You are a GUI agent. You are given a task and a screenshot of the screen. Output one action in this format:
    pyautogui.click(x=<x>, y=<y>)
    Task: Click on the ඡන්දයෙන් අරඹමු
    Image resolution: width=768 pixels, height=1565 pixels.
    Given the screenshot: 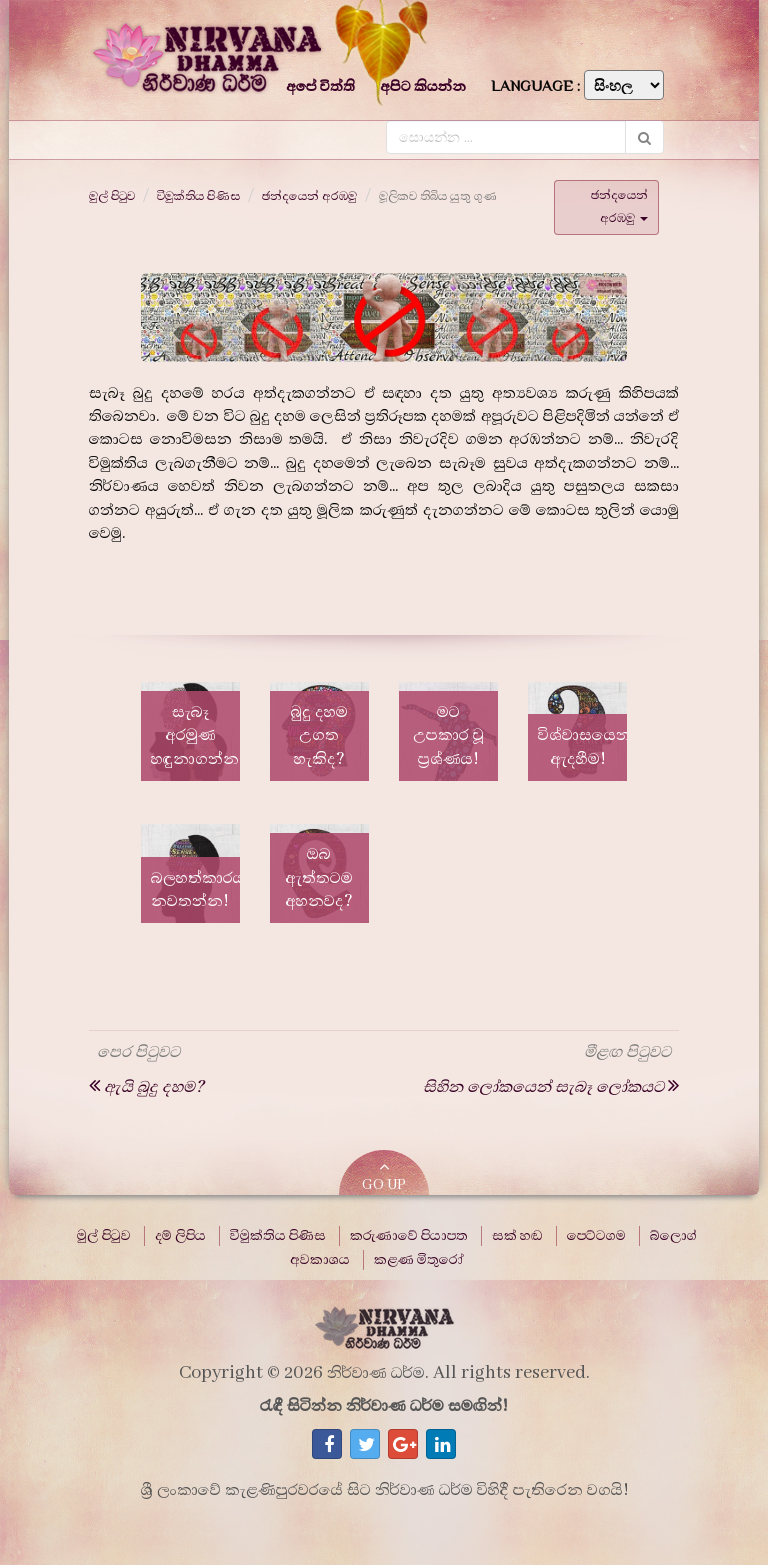 What is the action you would take?
    pyautogui.click(x=309, y=196)
    